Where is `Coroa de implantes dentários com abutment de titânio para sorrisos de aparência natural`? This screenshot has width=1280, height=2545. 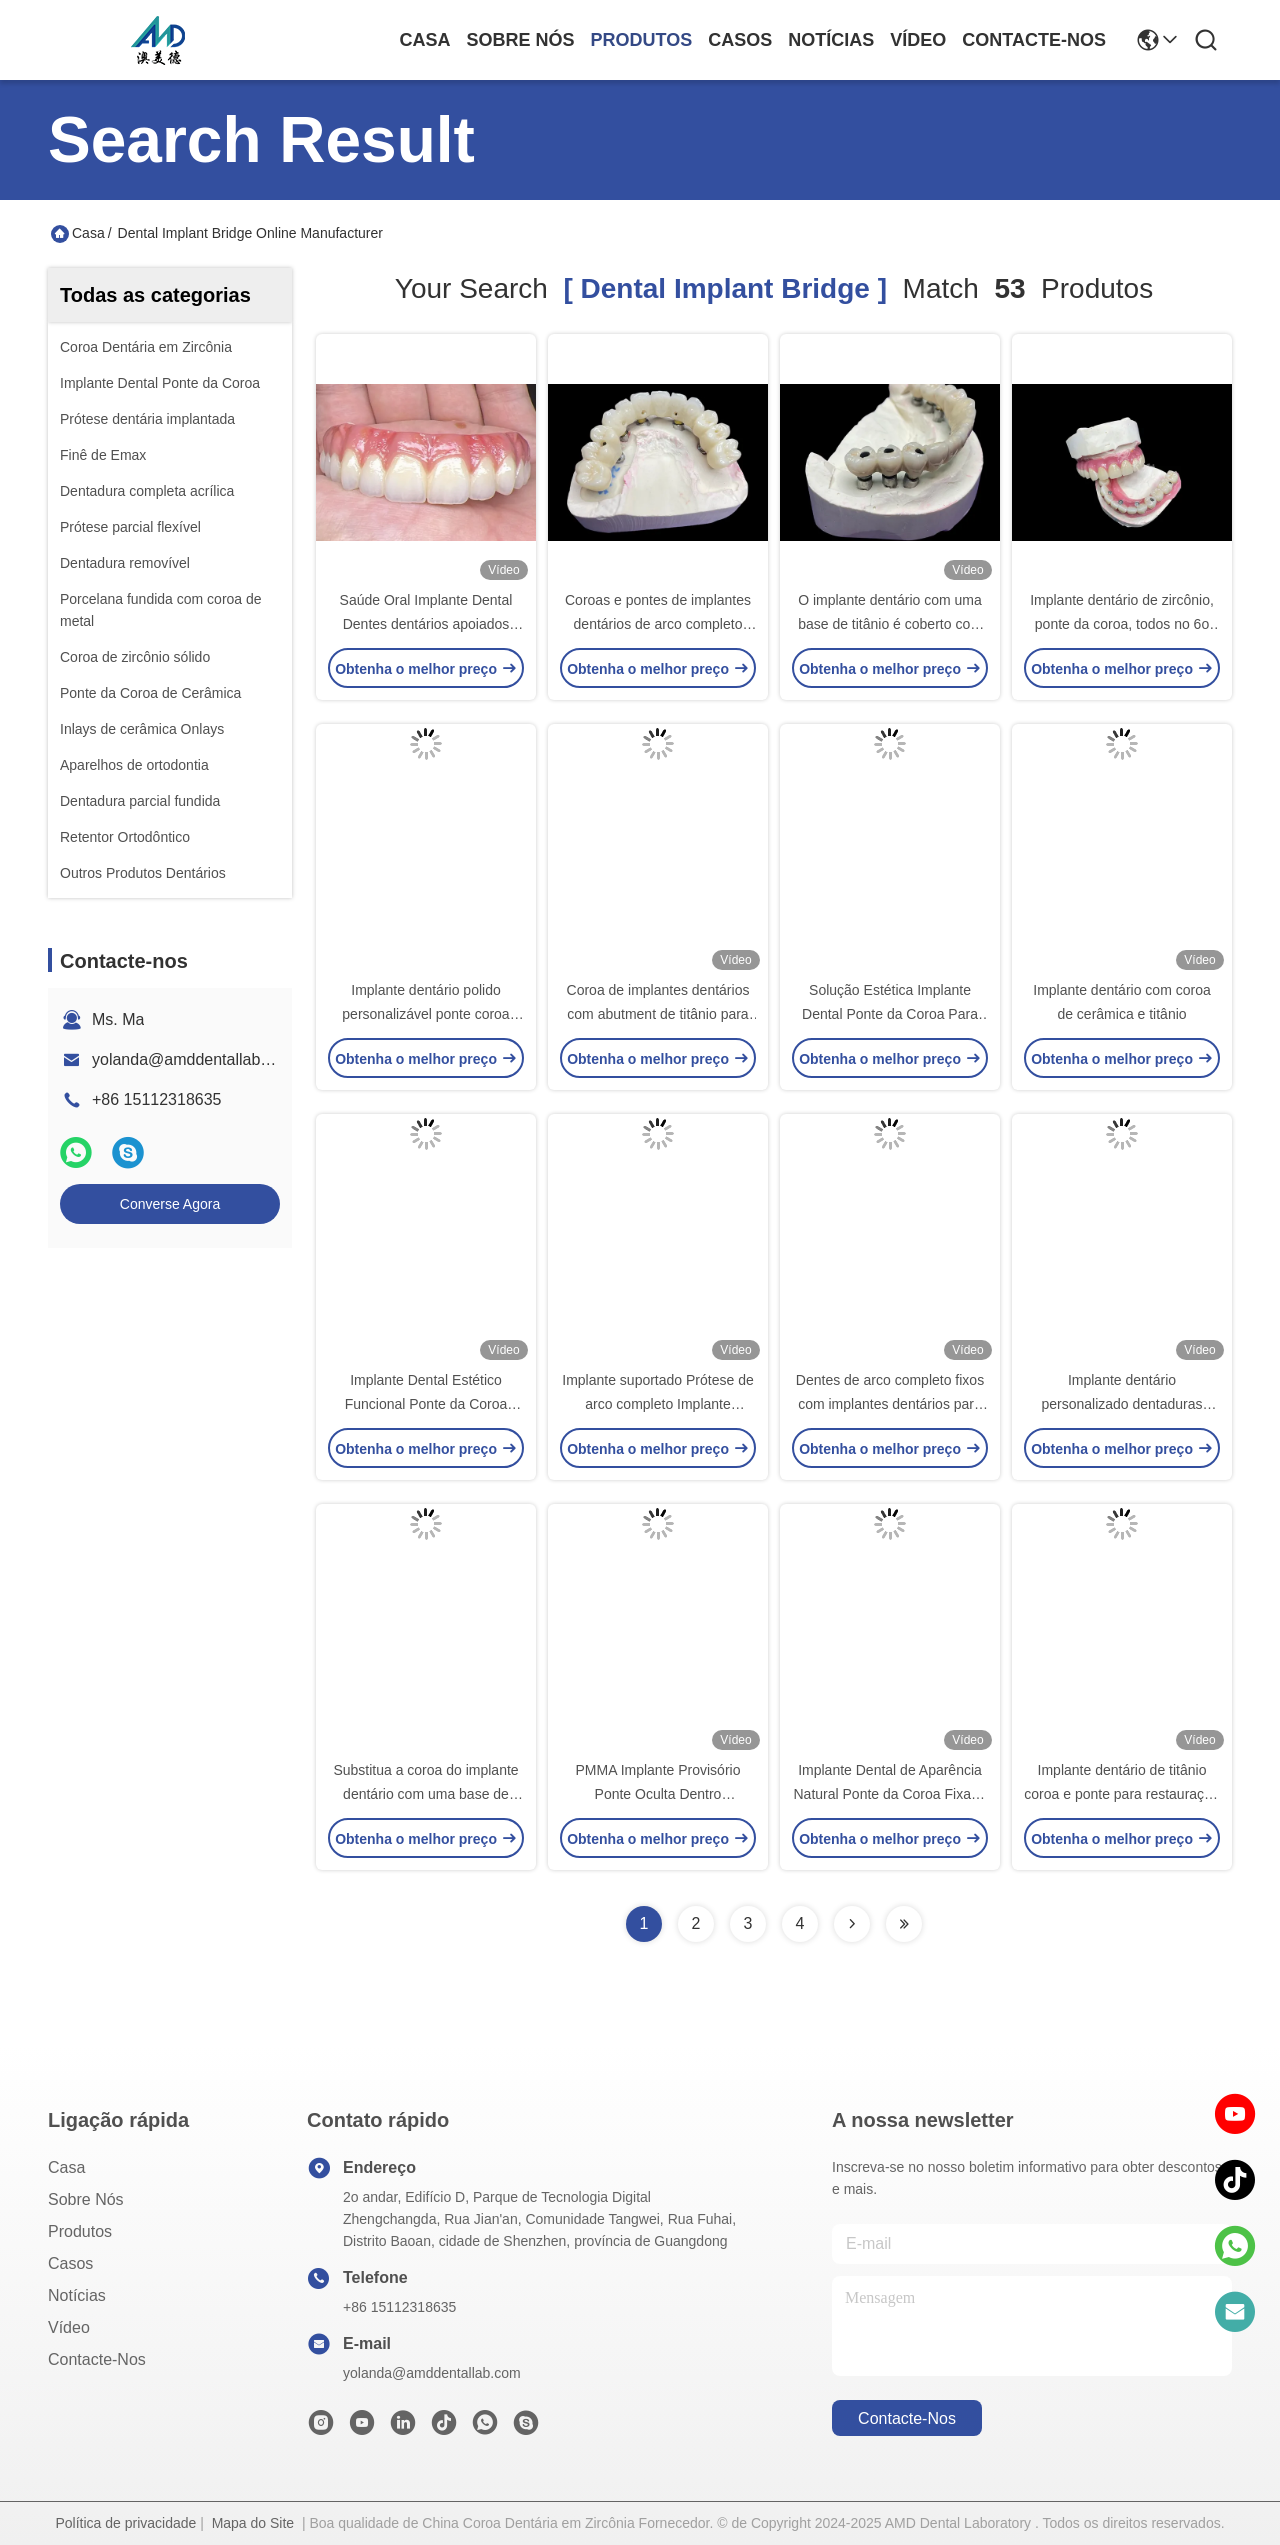 Coroa de implantes dentários com abutment de titânio para sorrisos de aparência natural is located at coordinates (658, 1014).